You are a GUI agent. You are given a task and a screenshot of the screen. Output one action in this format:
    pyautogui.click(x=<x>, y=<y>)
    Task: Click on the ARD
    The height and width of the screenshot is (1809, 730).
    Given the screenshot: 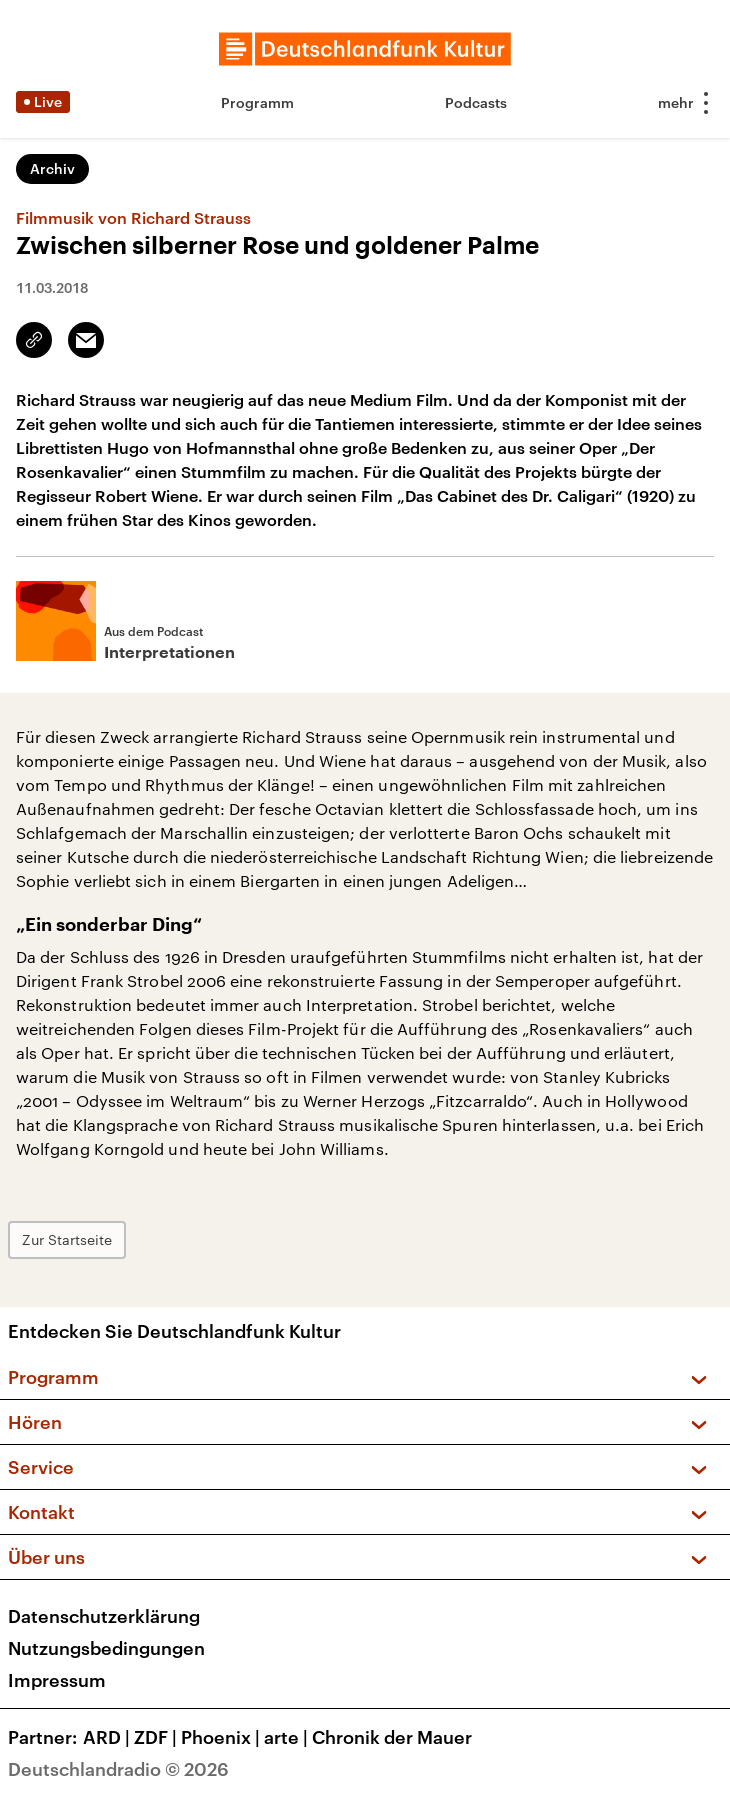 What is the action you would take?
    pyautogui.click(x=108, y=1737)
    